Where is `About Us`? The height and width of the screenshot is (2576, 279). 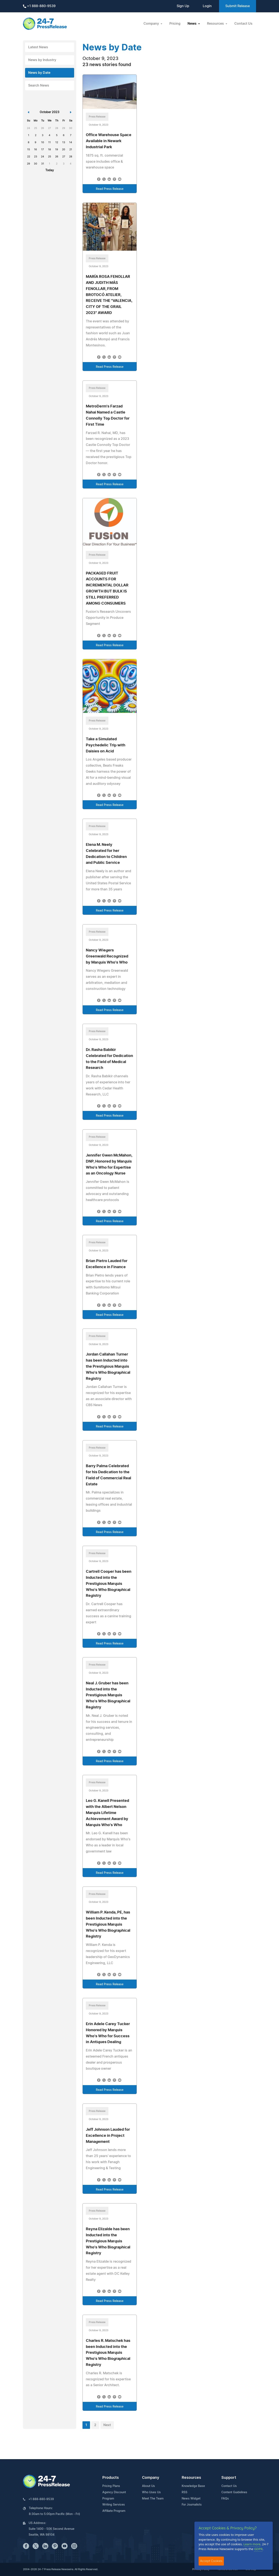 About Us is located at coordinates (148, 2486).